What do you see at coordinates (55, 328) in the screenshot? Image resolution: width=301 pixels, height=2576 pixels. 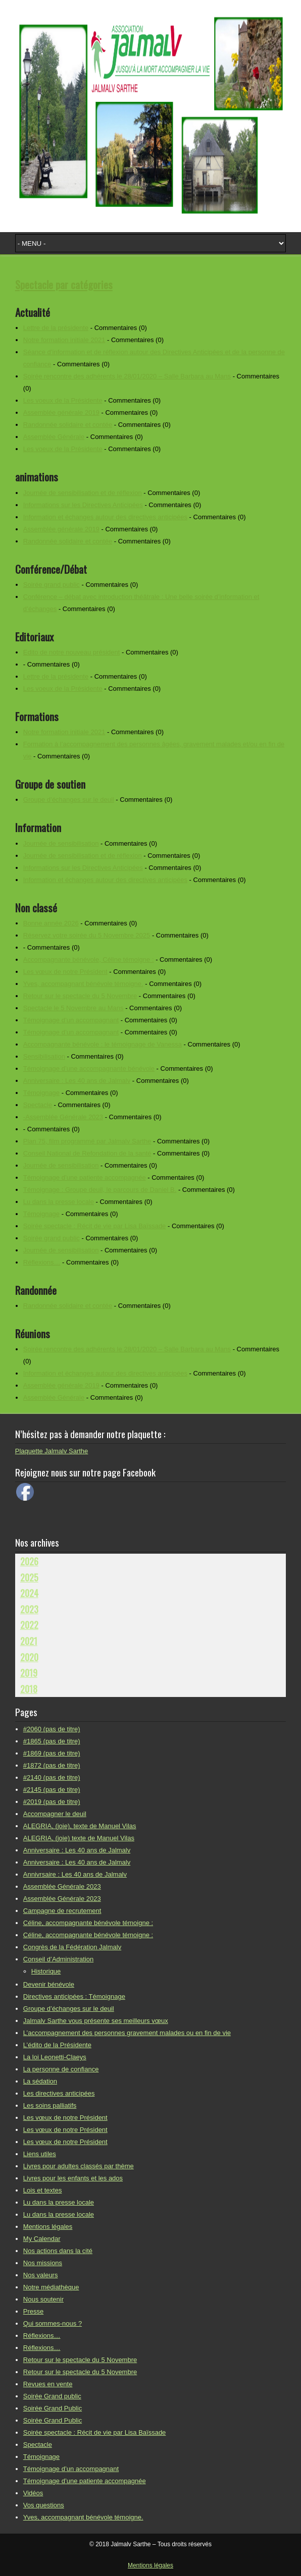 I see `Lettre de la présidente` at bounding box center [55, 328].